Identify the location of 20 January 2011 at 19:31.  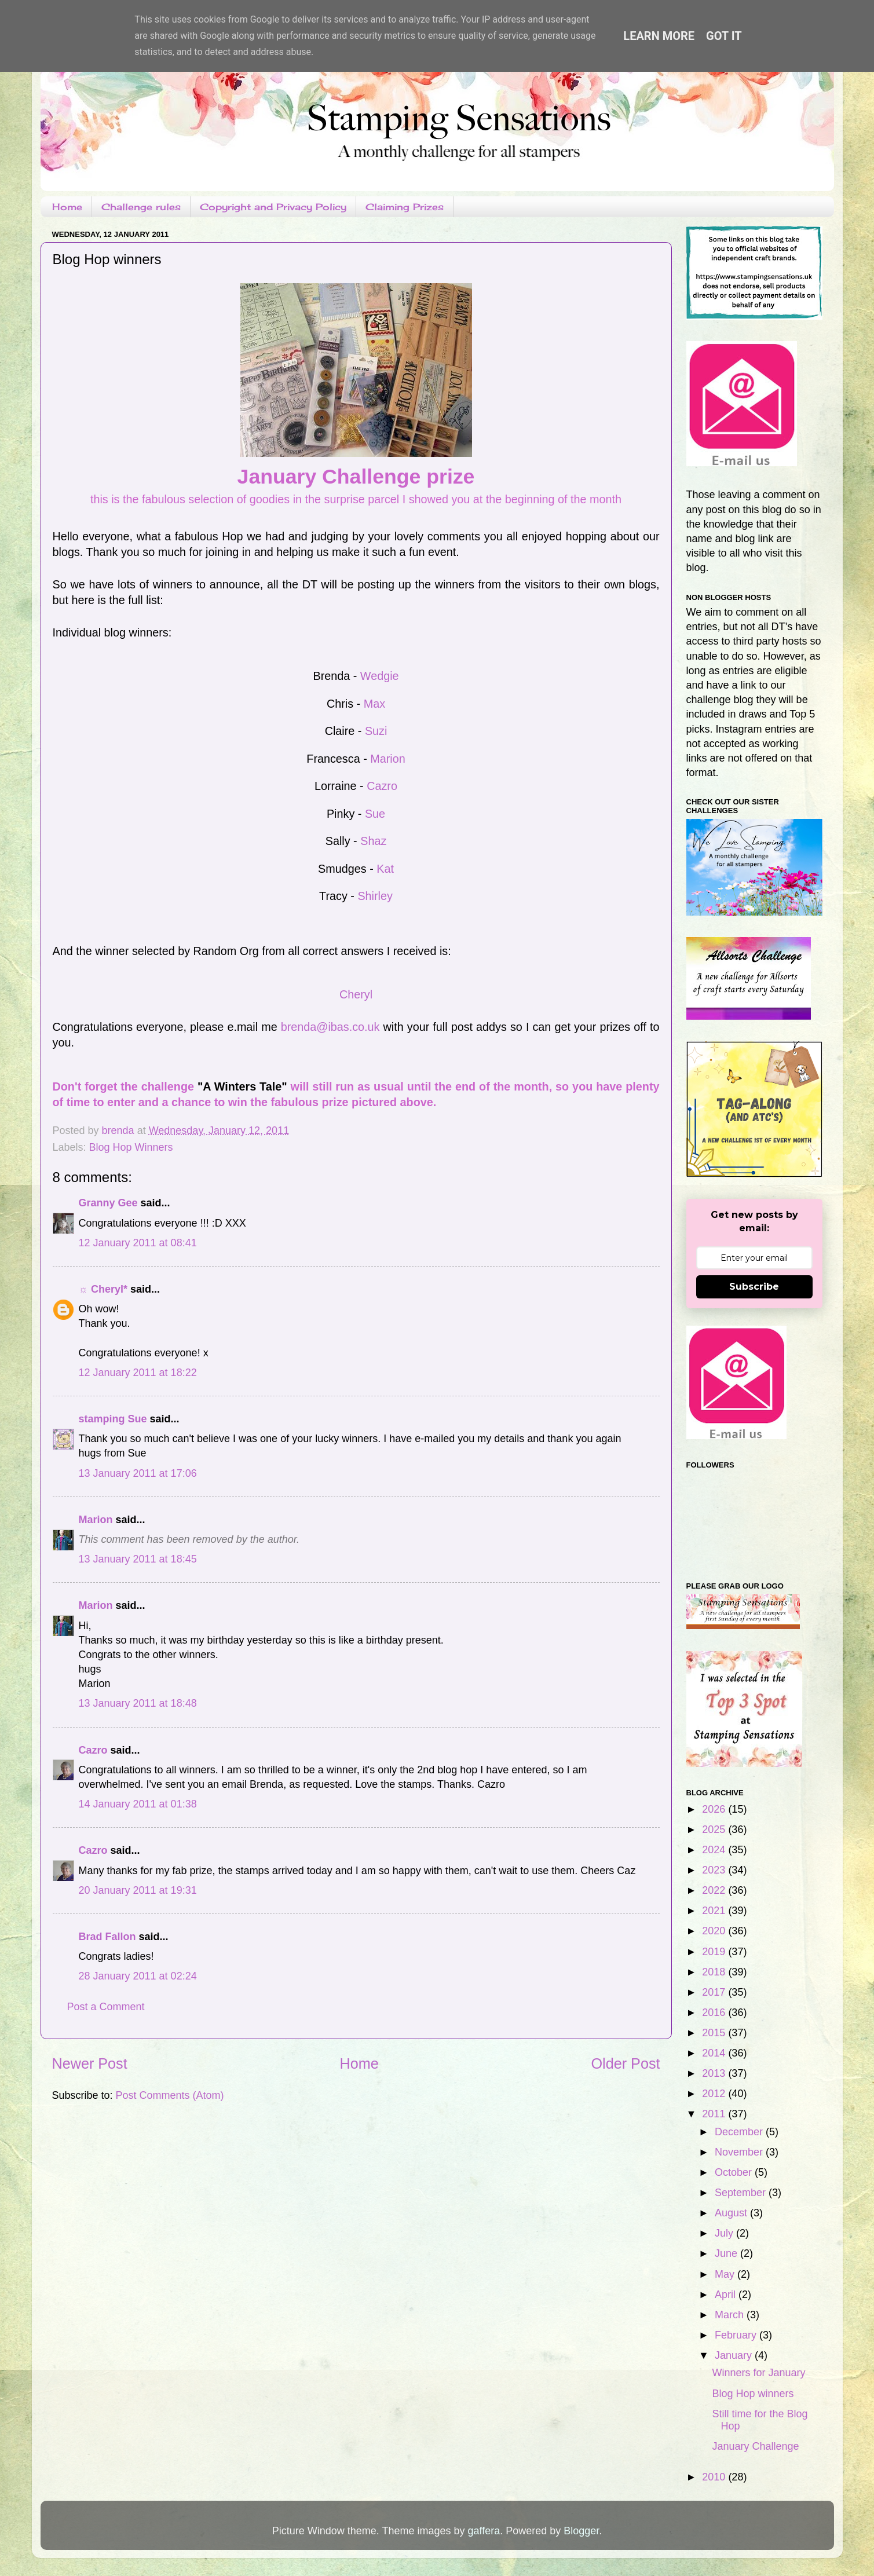
(138, 1890).